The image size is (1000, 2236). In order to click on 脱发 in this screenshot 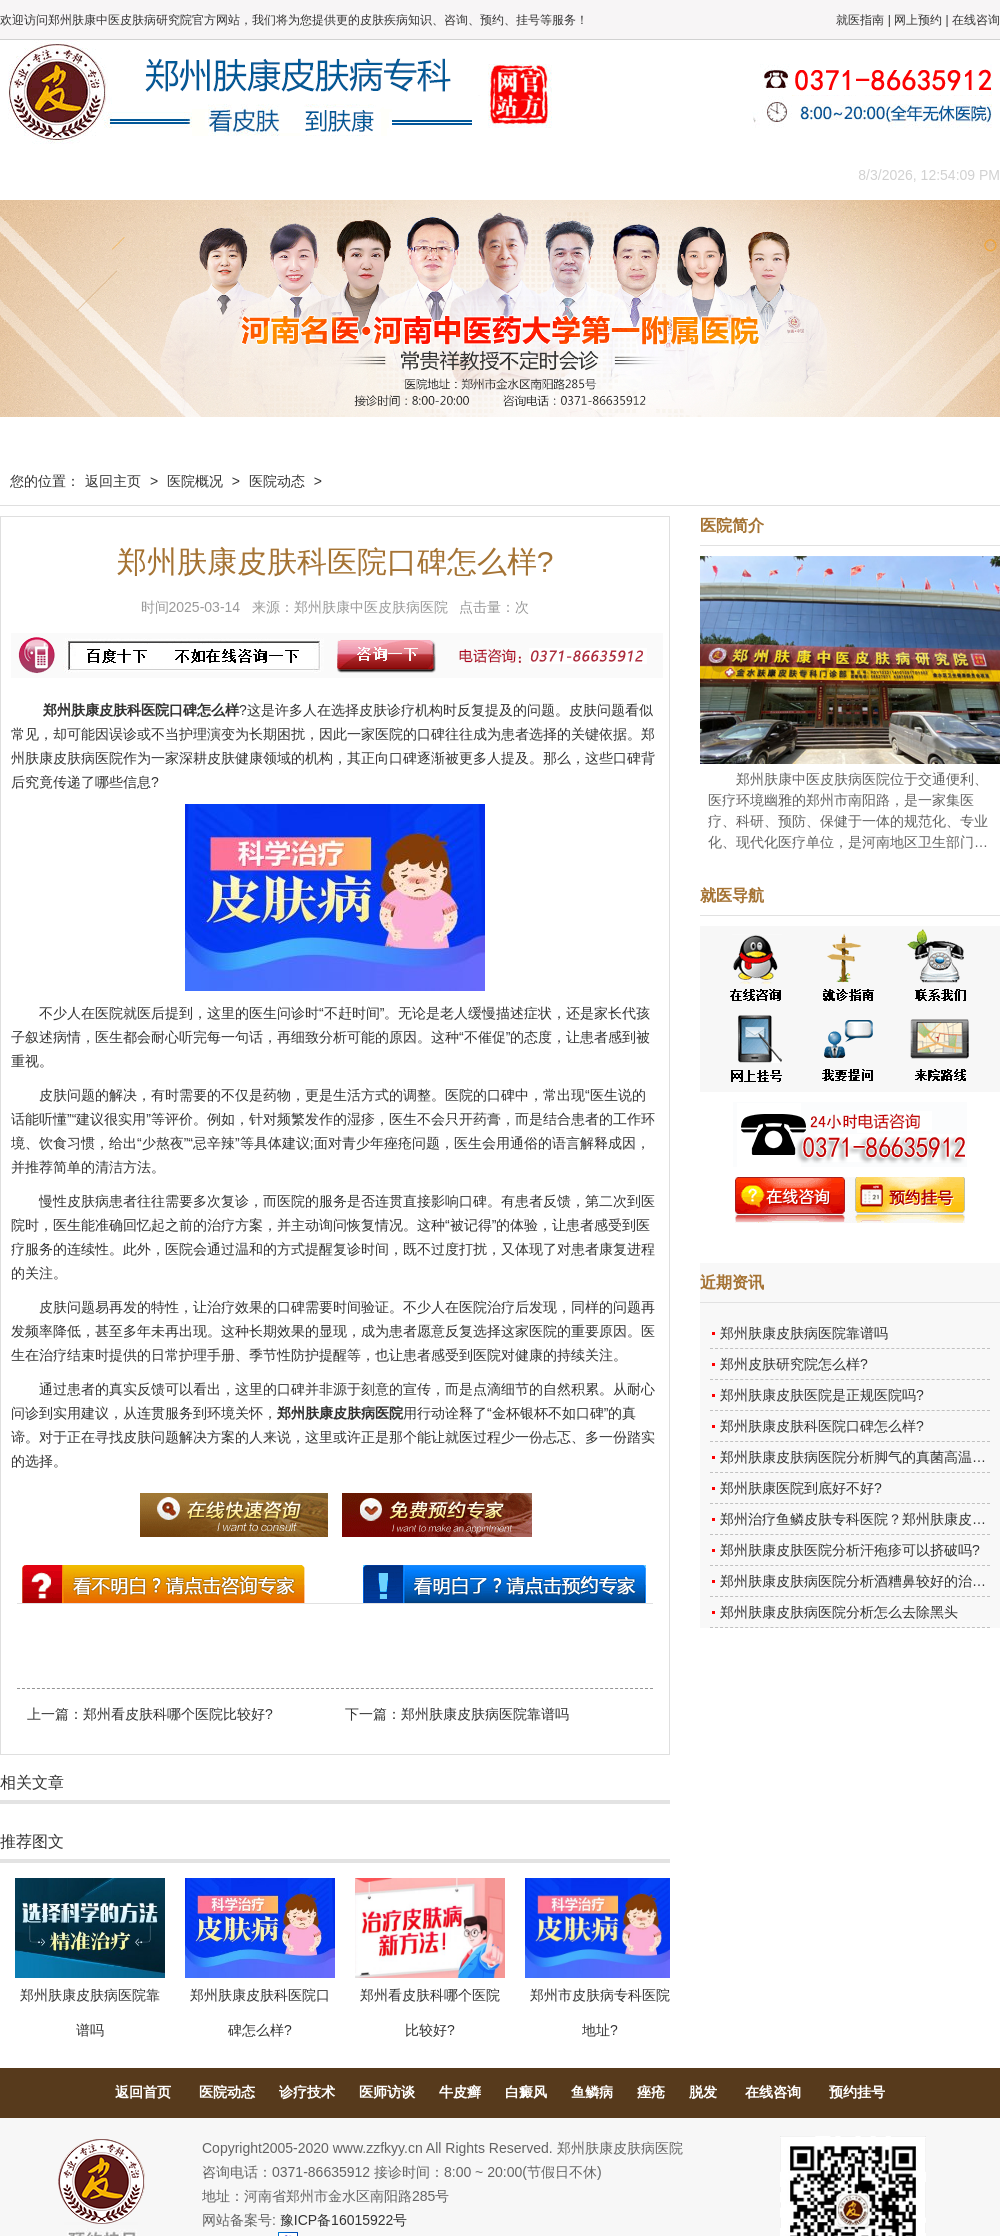, I will do `click(703, 2092)`.